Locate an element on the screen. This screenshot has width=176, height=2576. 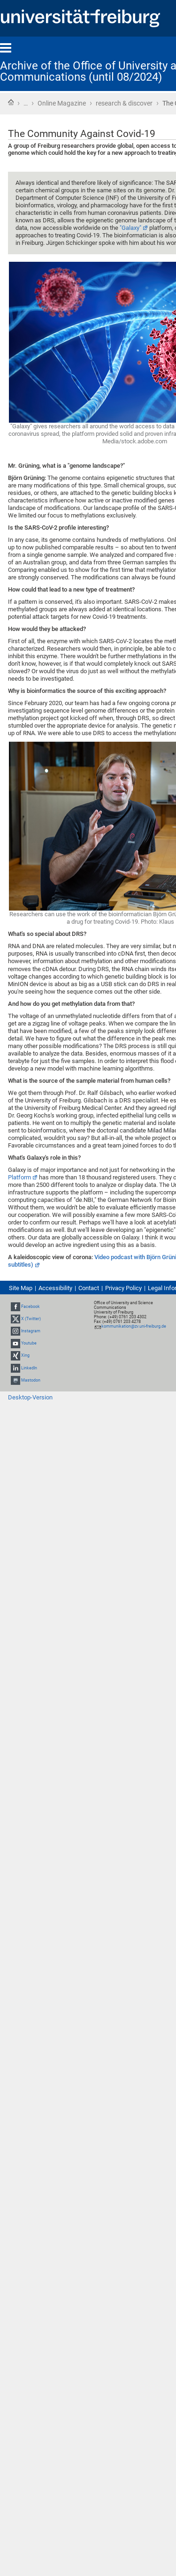
Site Map is located at coordinates (20, 1288).